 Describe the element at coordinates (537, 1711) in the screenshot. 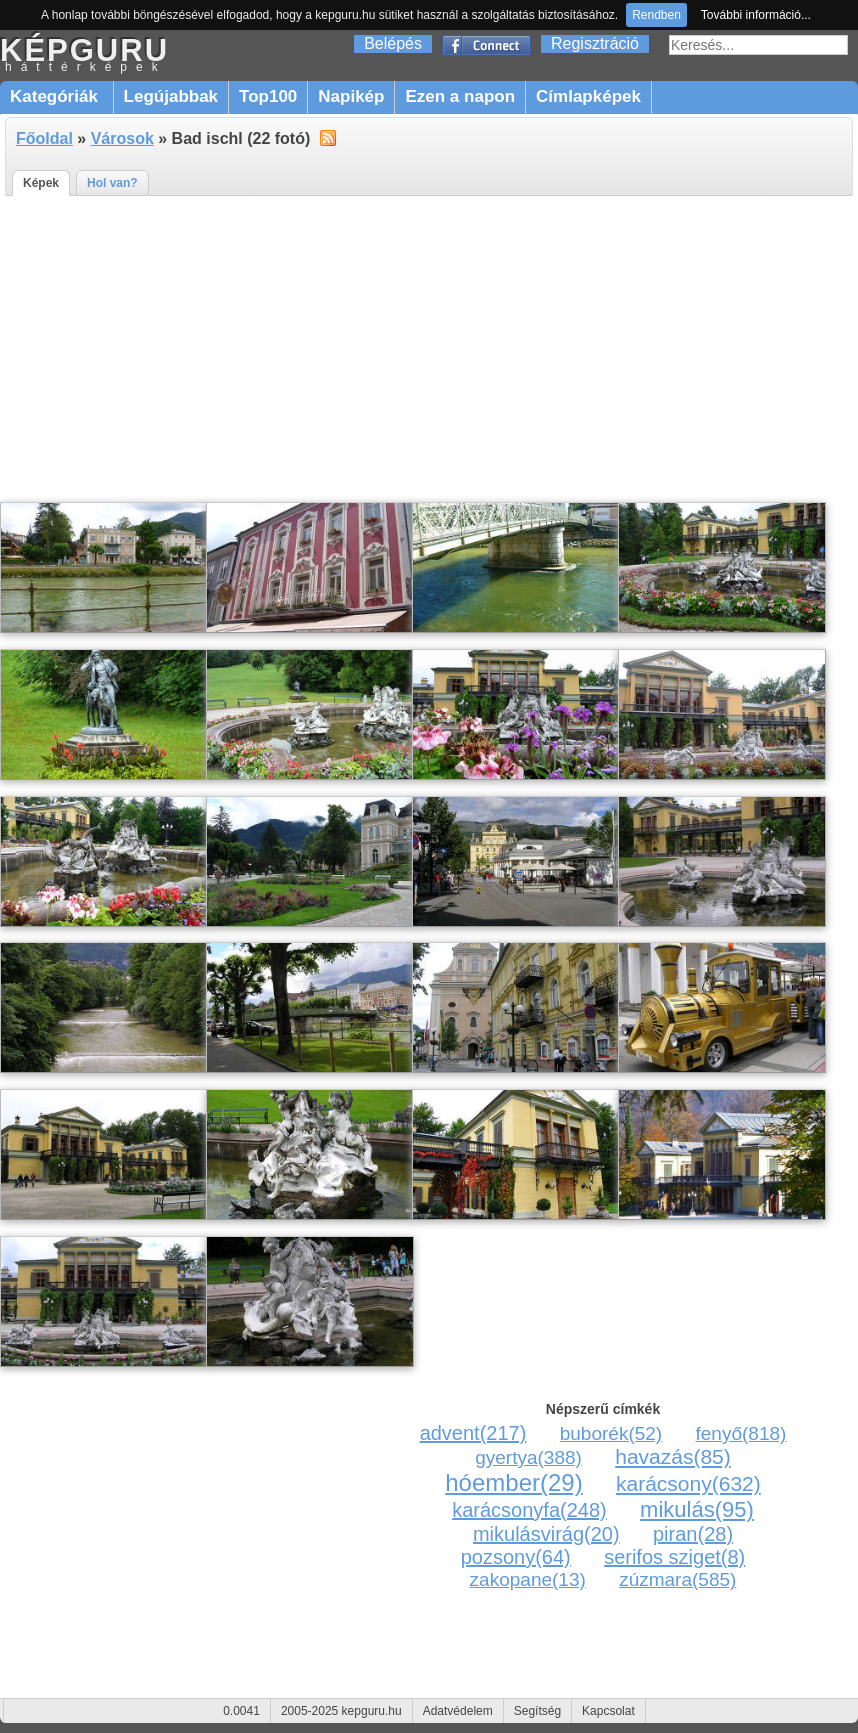

I see `Segítség` at that location.